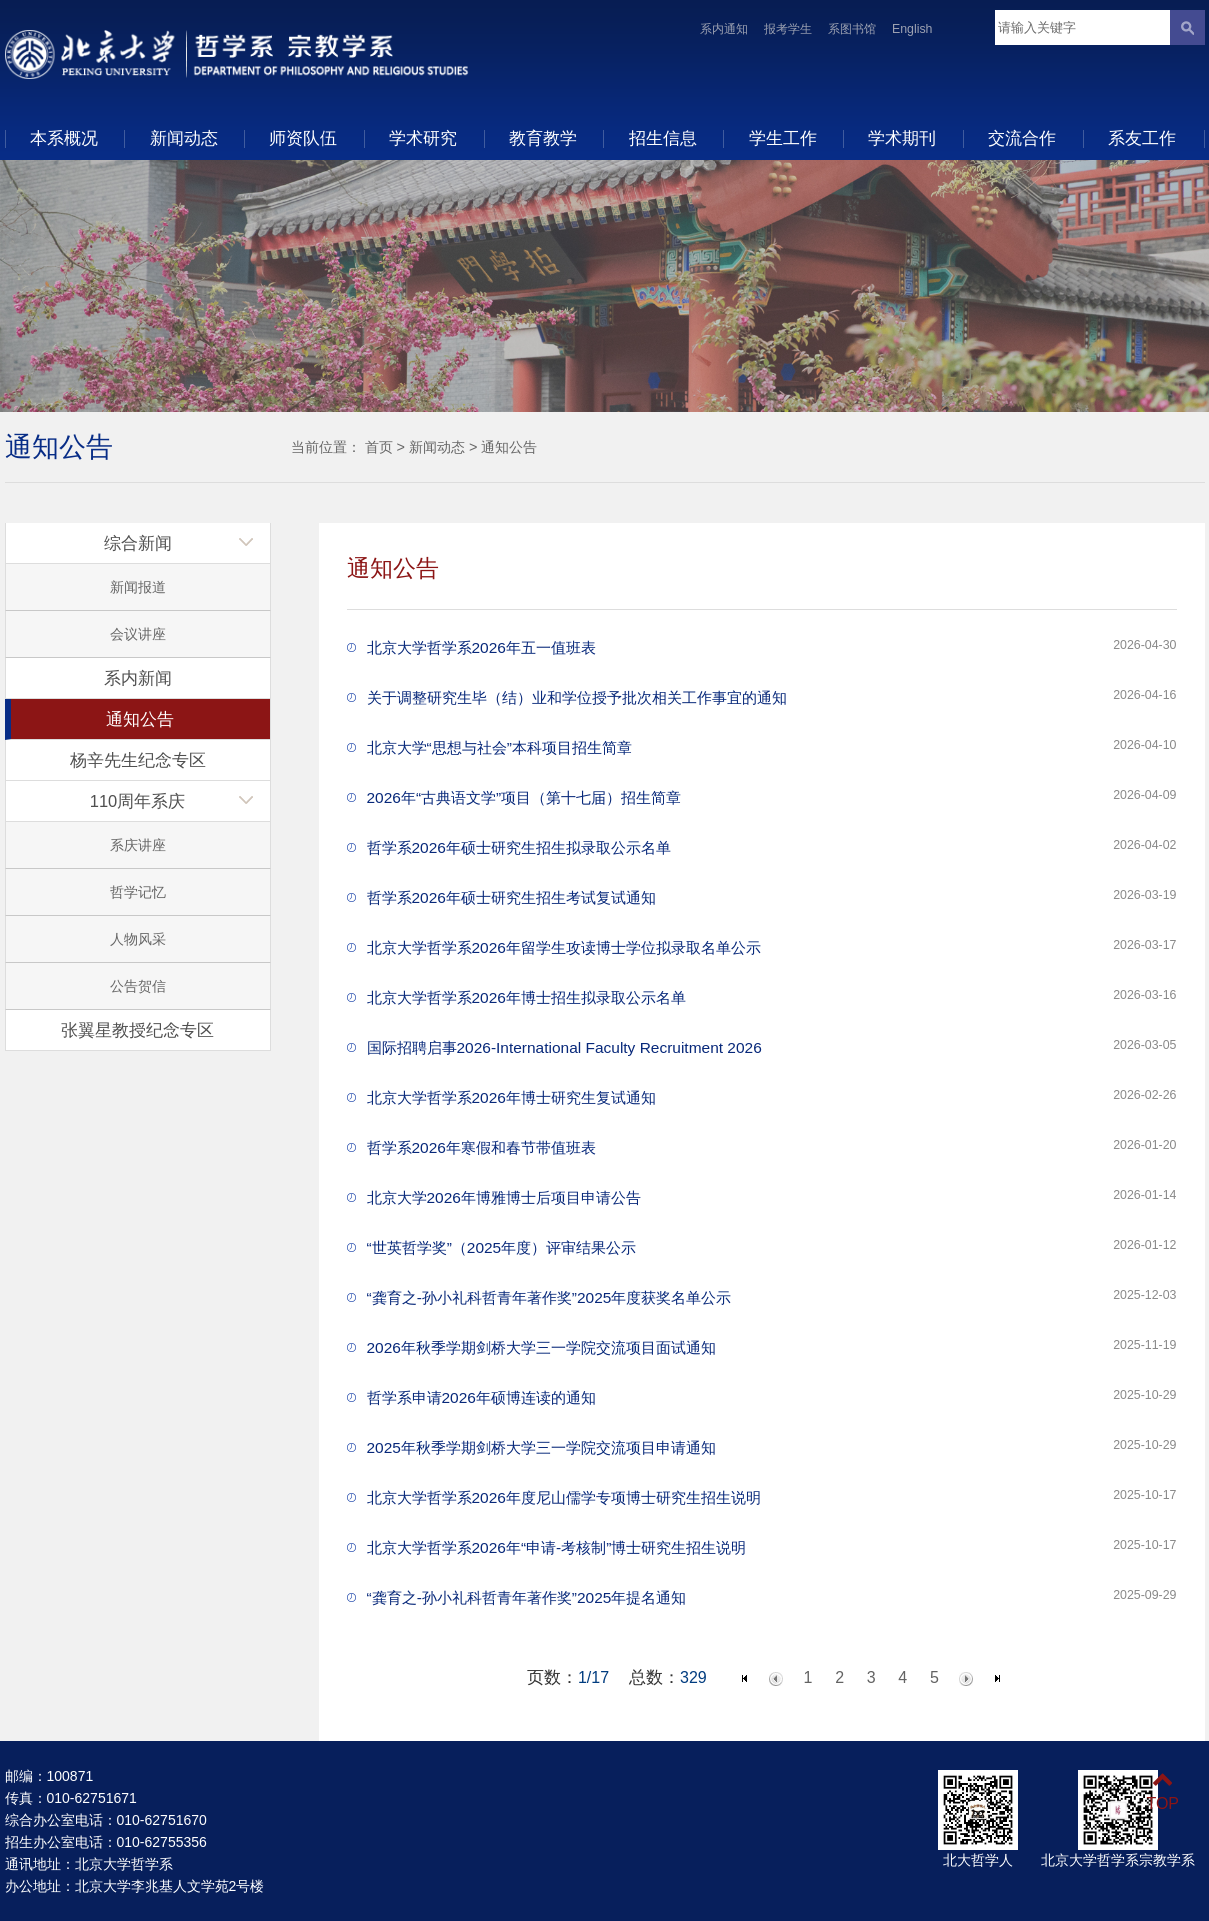 The height and width of the screenshot is (1921, 1209). I want to click on 新闻报道, so click(138, 587).